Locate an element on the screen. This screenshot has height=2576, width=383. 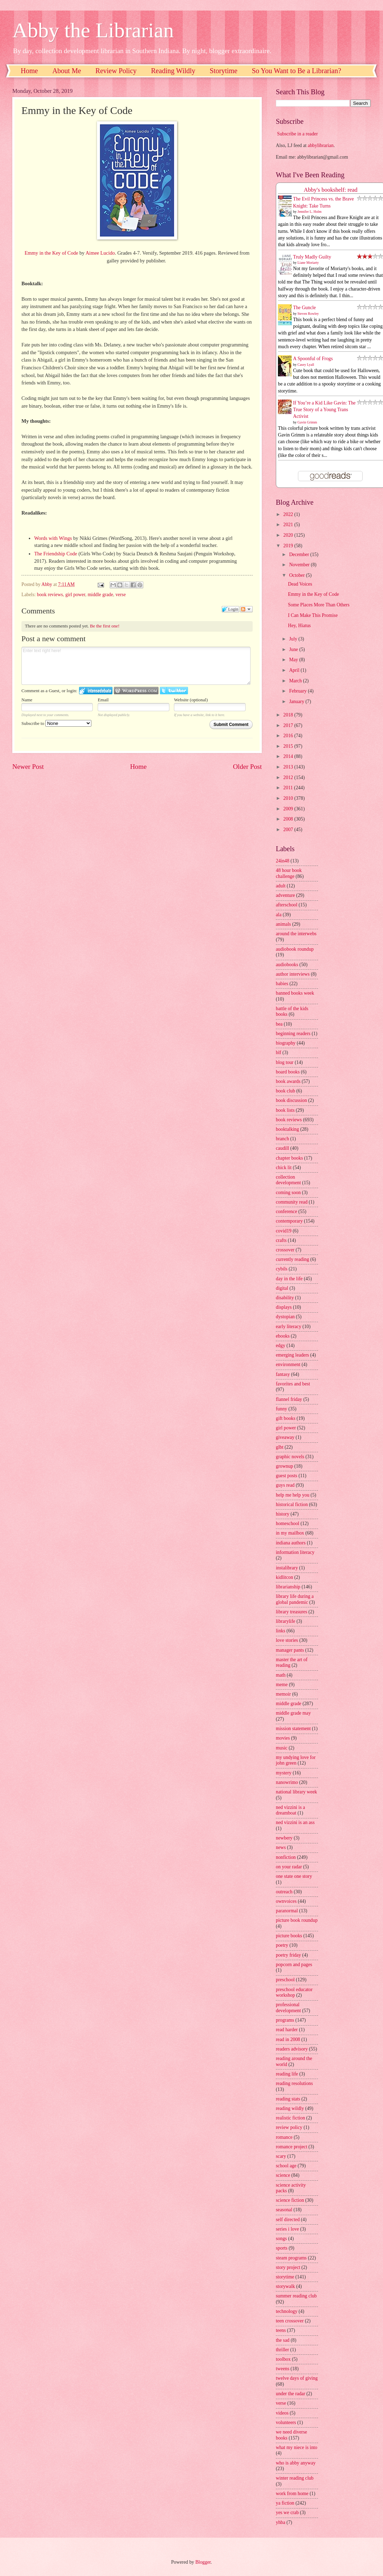
ebooks is located at coordinates (283, 1336).